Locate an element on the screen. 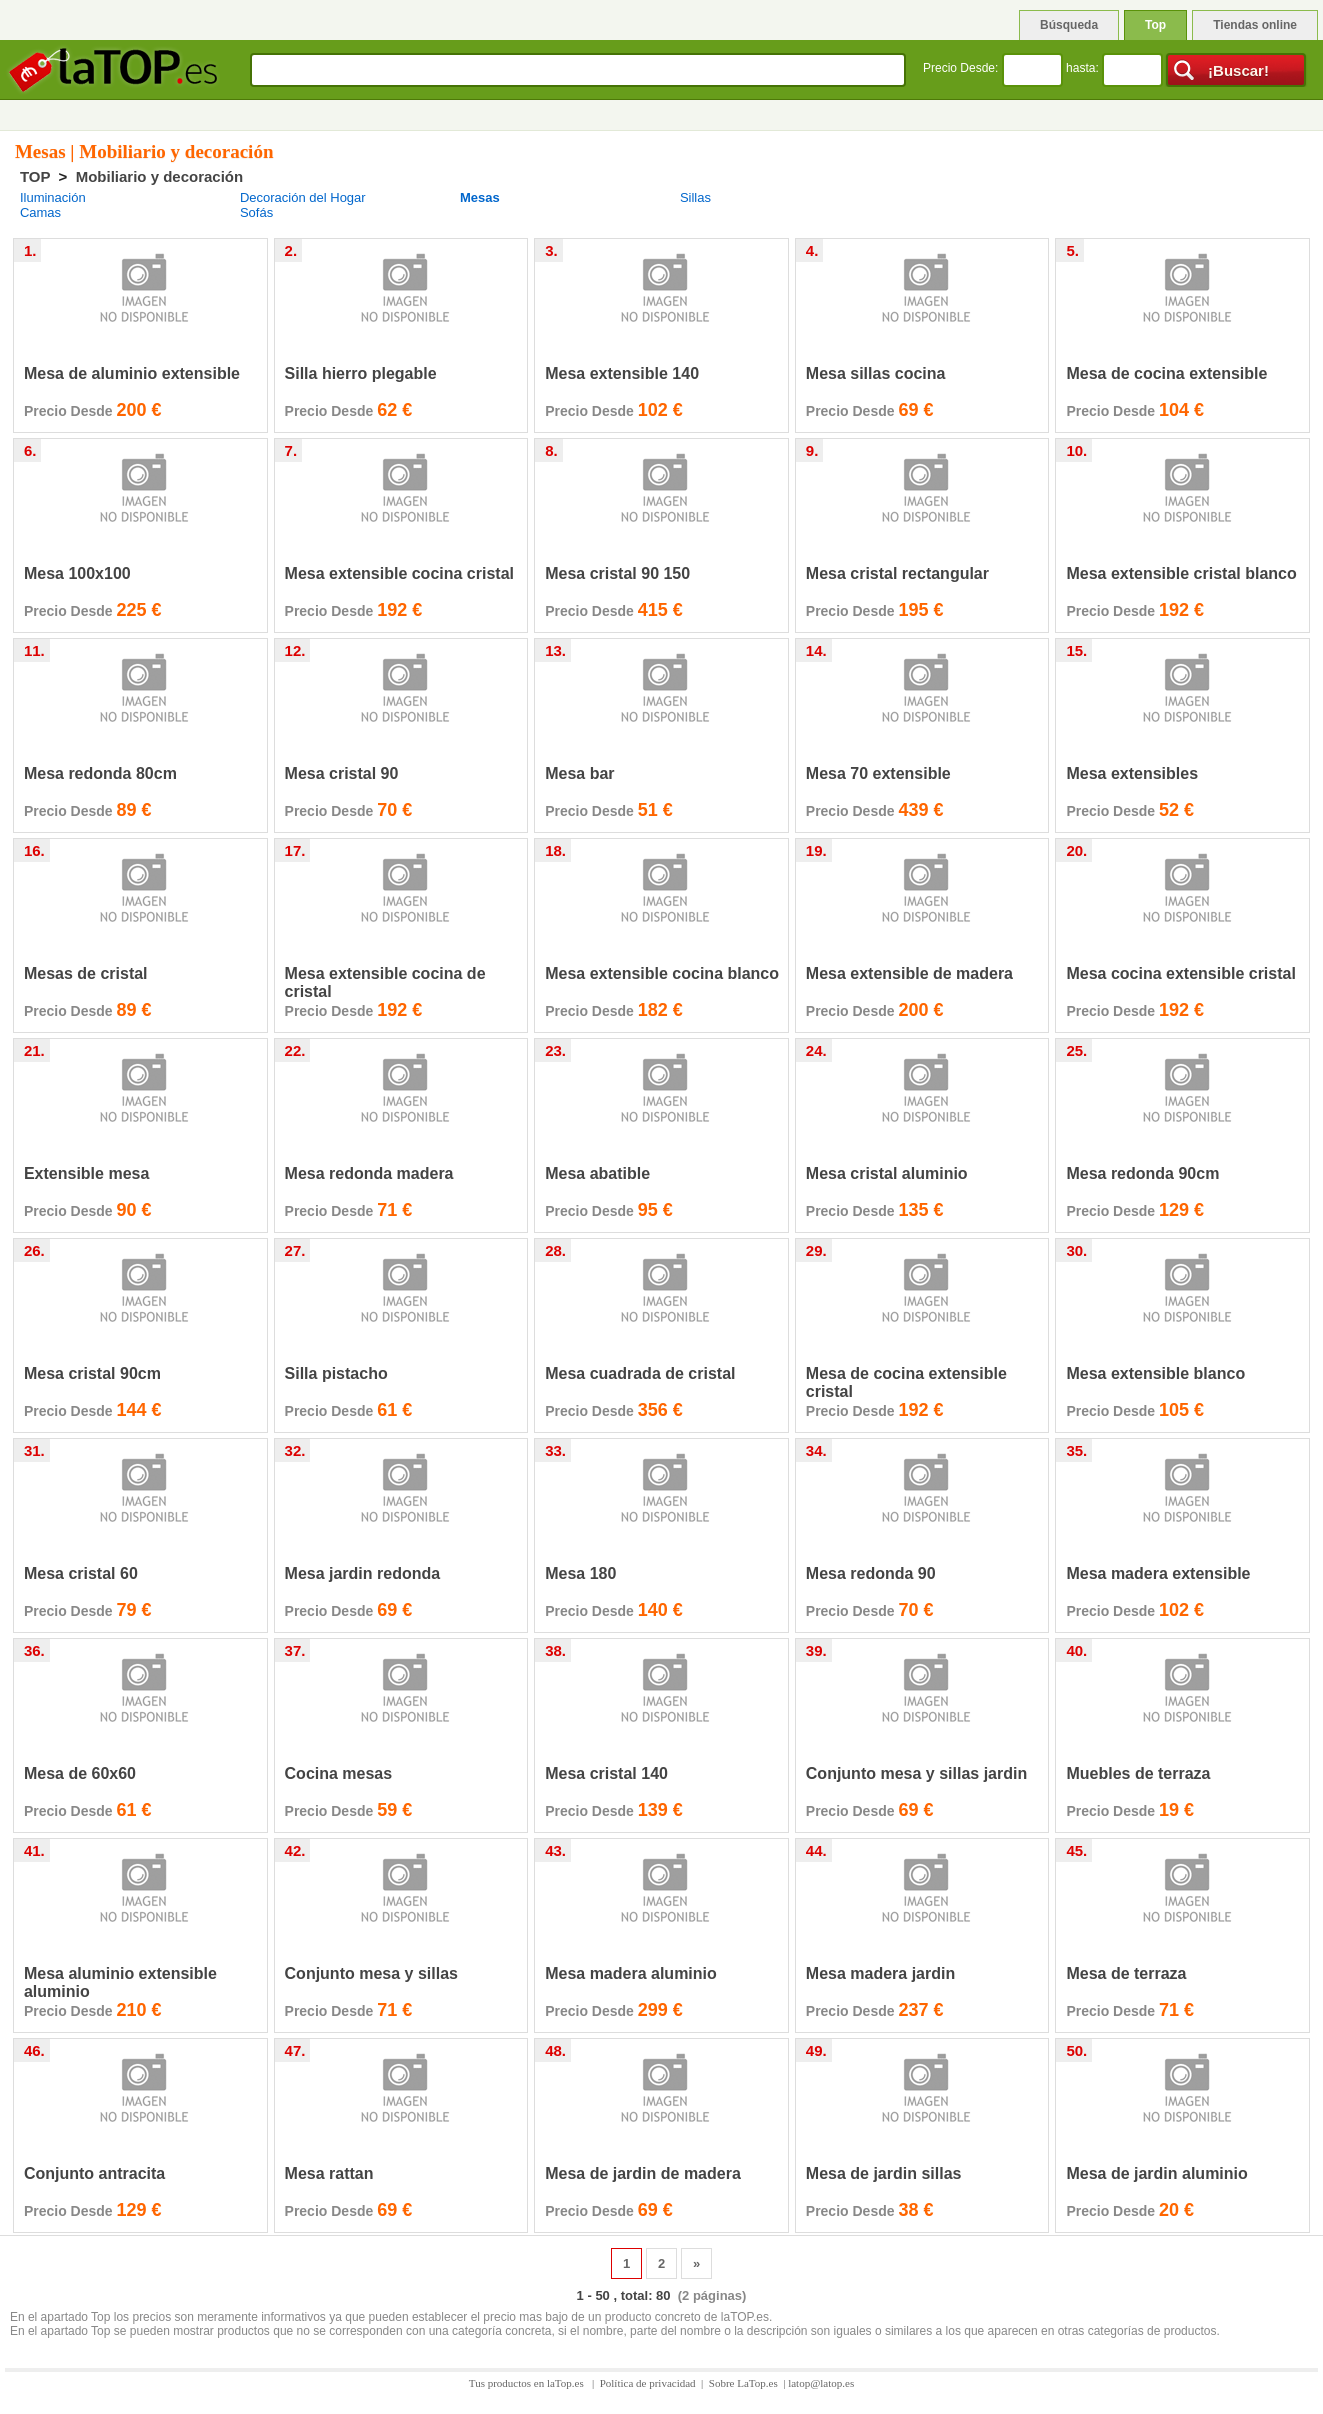 This screenshot has width=1323, height=2414. Mesa extensible de madera is located at coordinates (909, 973).